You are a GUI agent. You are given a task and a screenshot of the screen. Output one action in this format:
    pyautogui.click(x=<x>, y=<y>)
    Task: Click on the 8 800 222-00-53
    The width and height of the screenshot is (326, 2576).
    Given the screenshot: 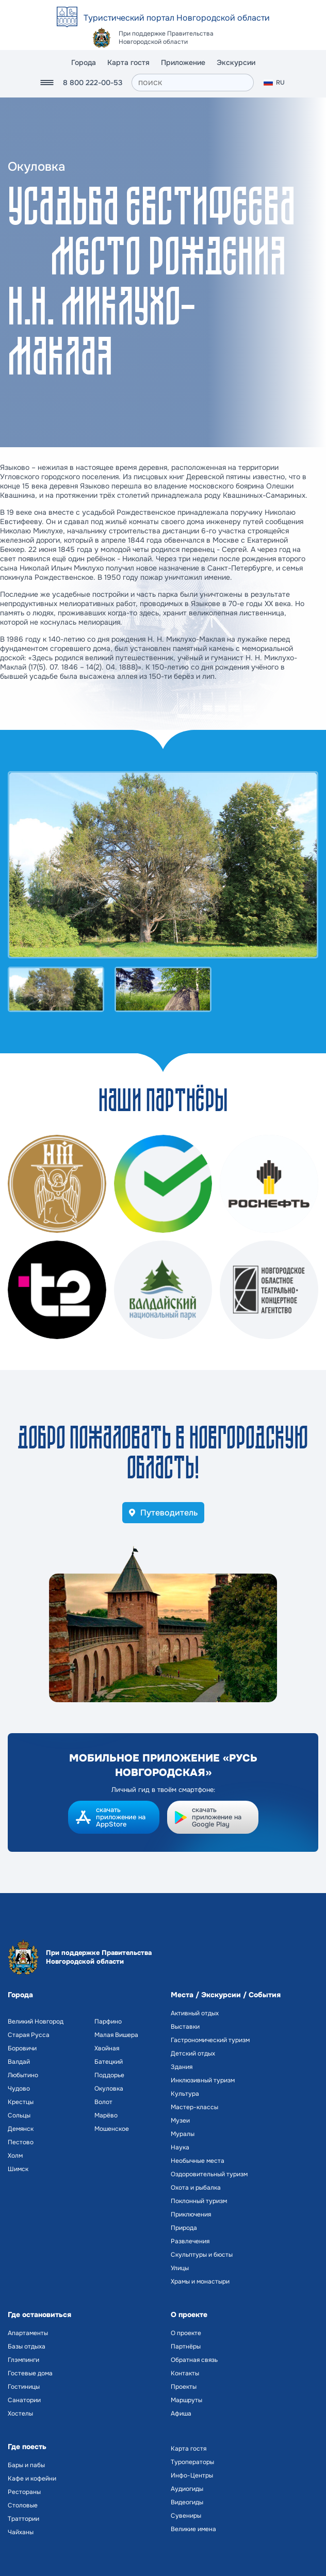 What is the action you would take?
    pyautogui.click(x=92, y=82)
    